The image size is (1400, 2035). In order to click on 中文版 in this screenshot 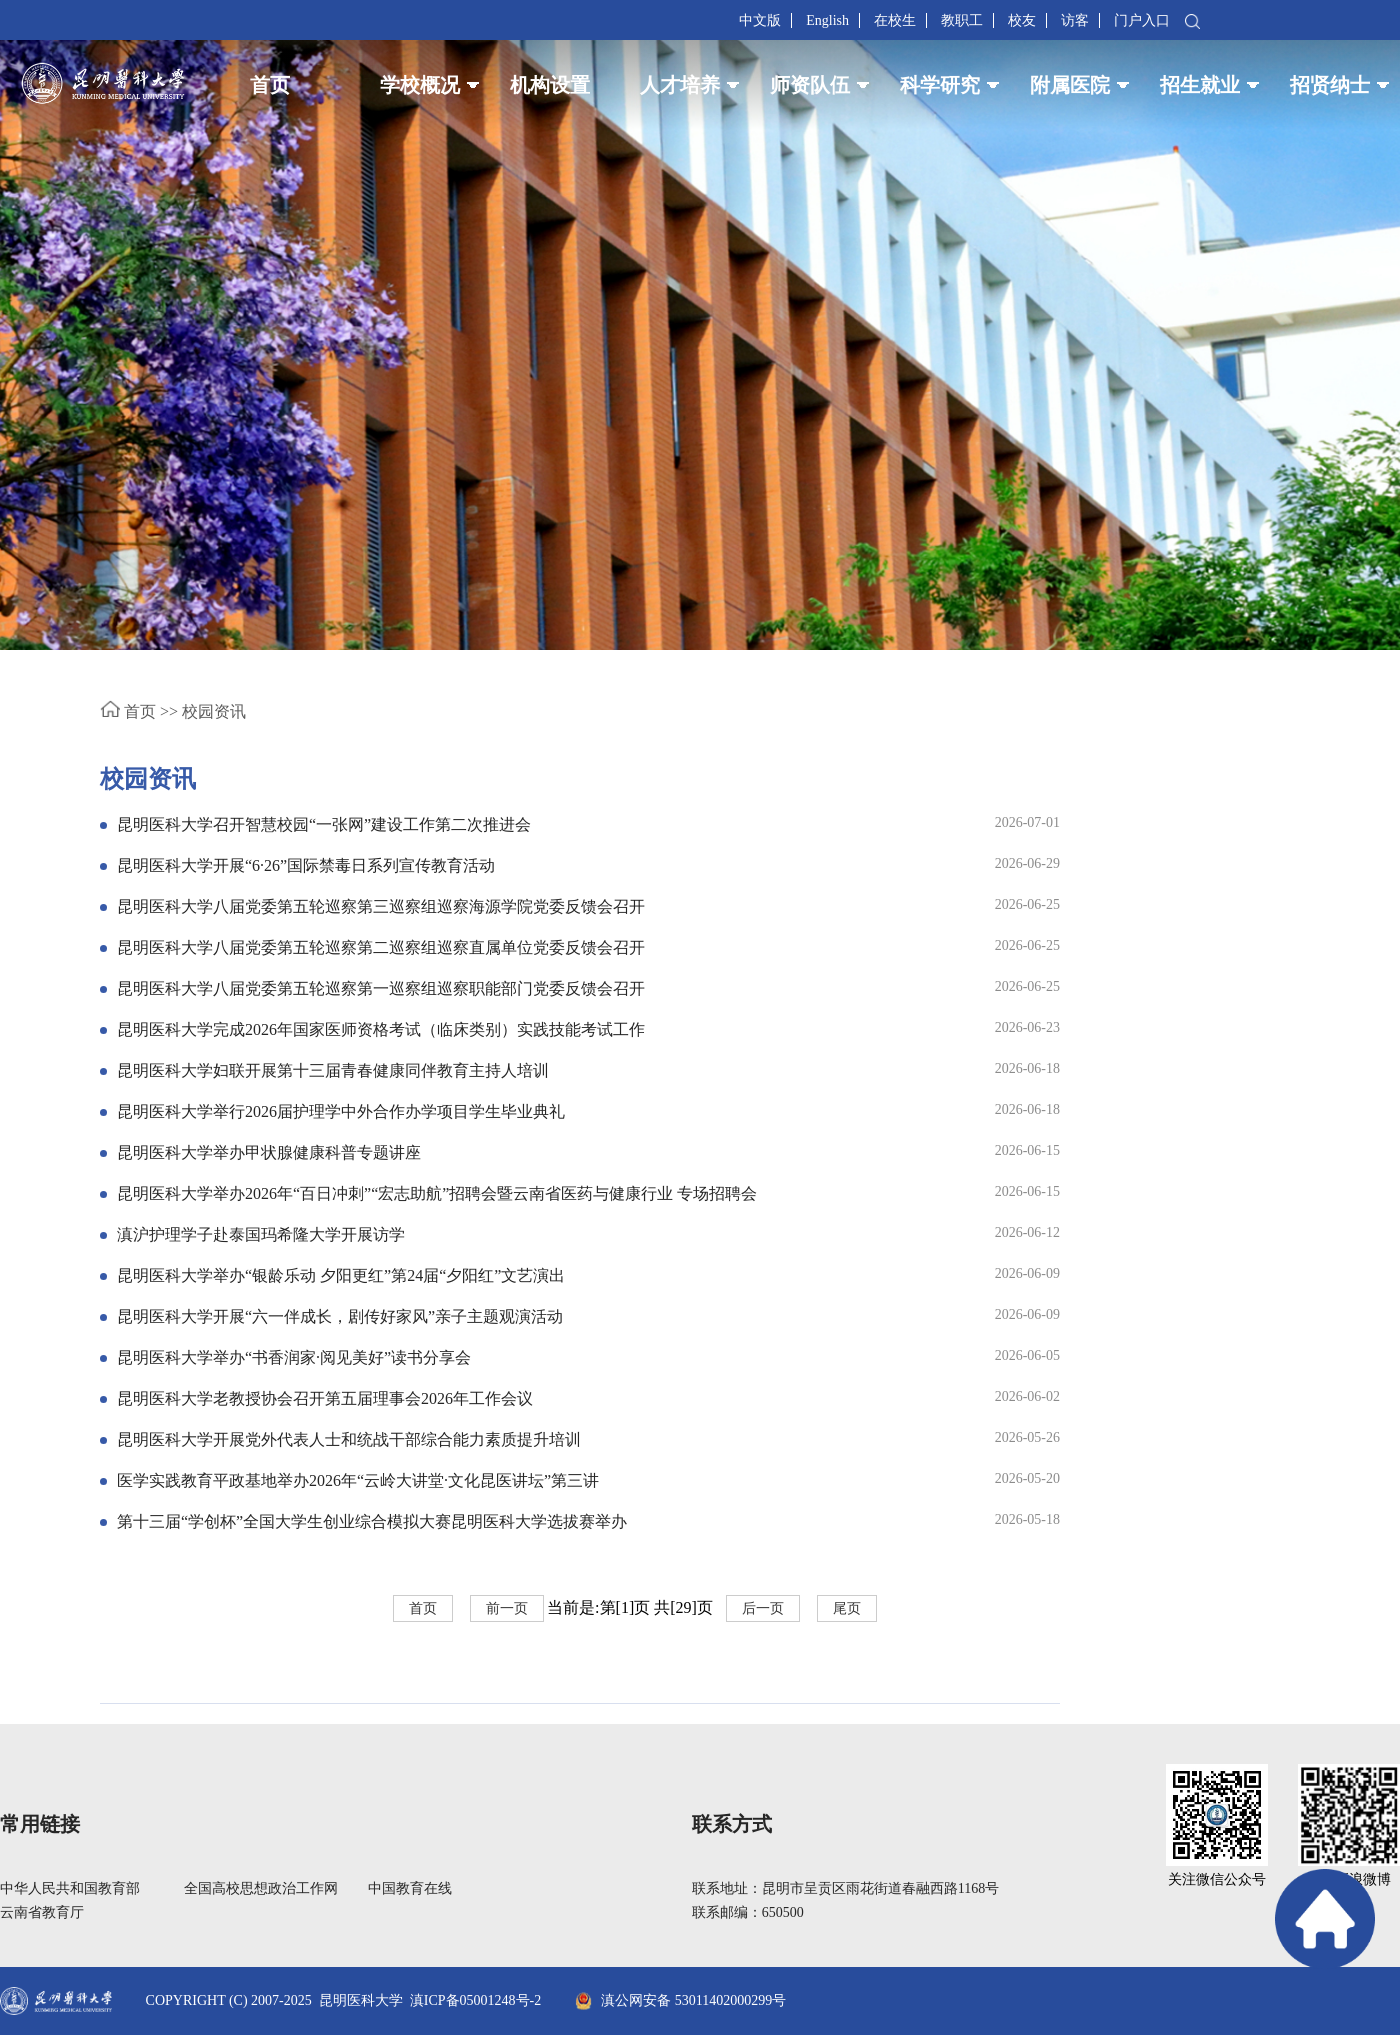, I will do `click(760, 20)`.